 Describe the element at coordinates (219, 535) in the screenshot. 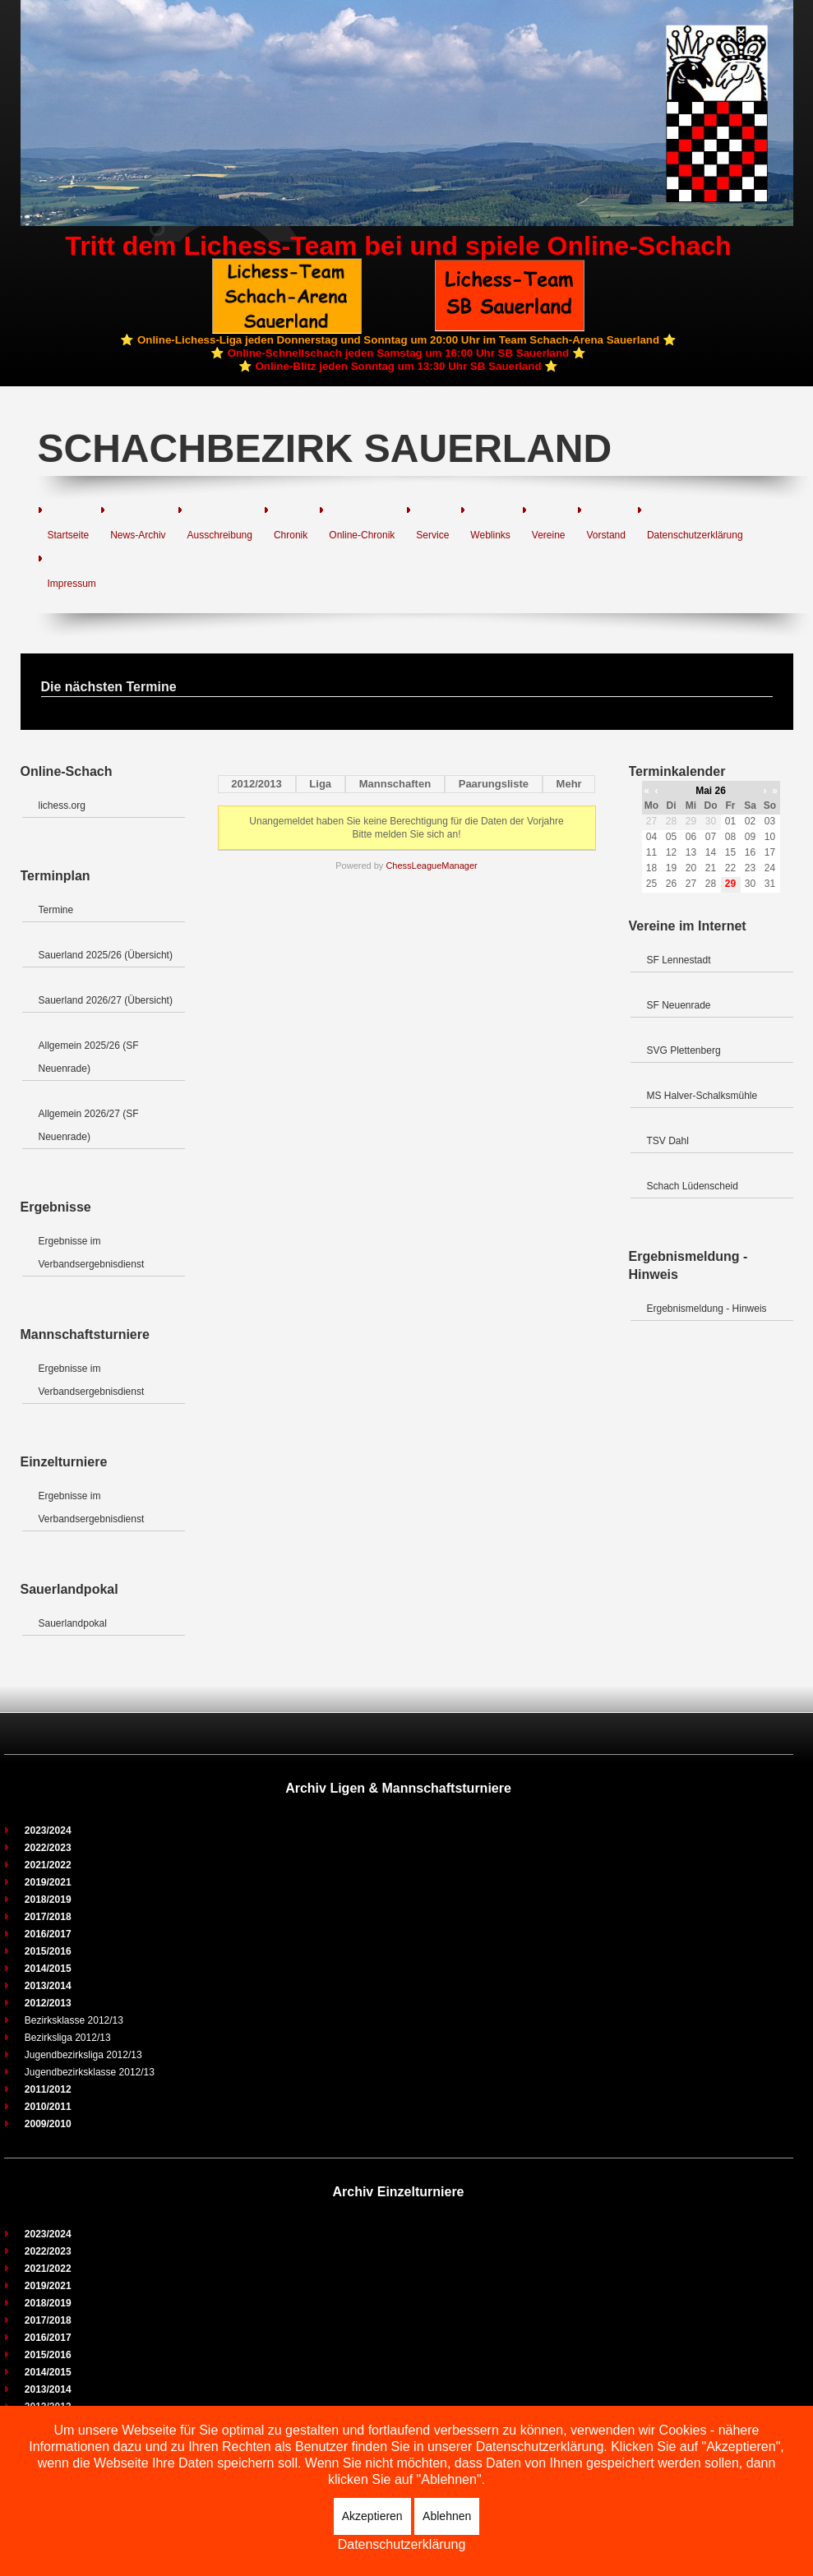

I see `Ausschreibung` at that location.